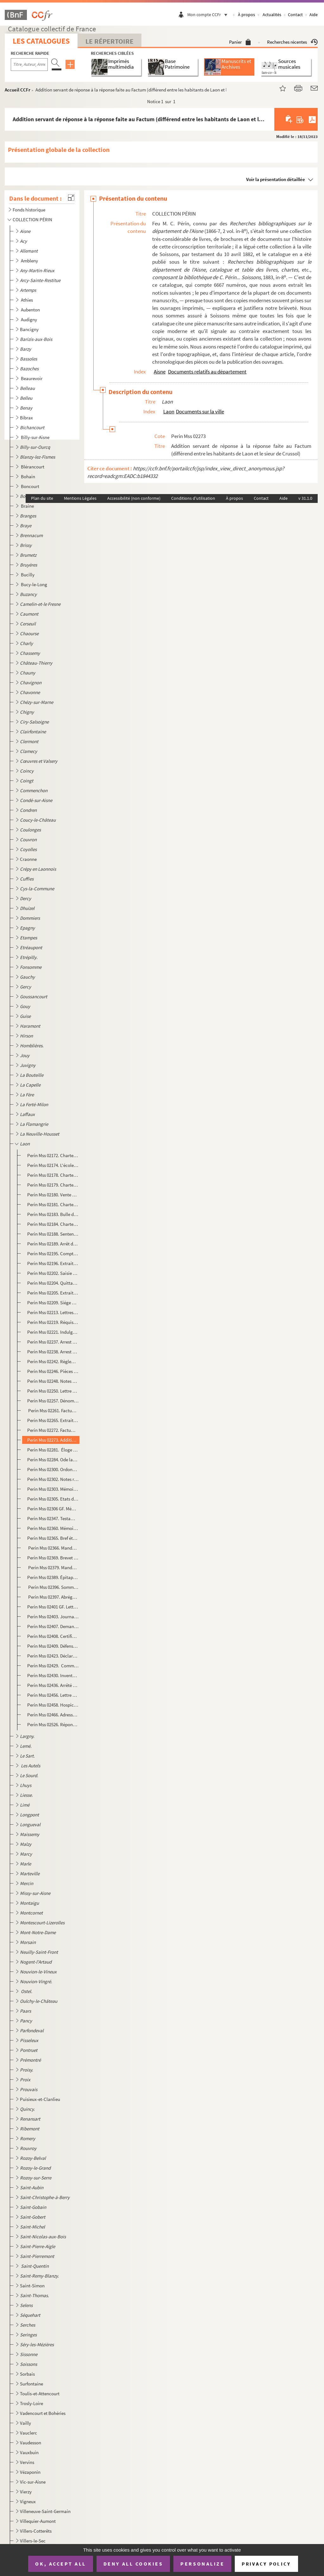 The width and height of the screenshot is (324, 2576). Describe the element at coordinates (27, 2374) in the screenshot. I see `Sorbais` at that location.